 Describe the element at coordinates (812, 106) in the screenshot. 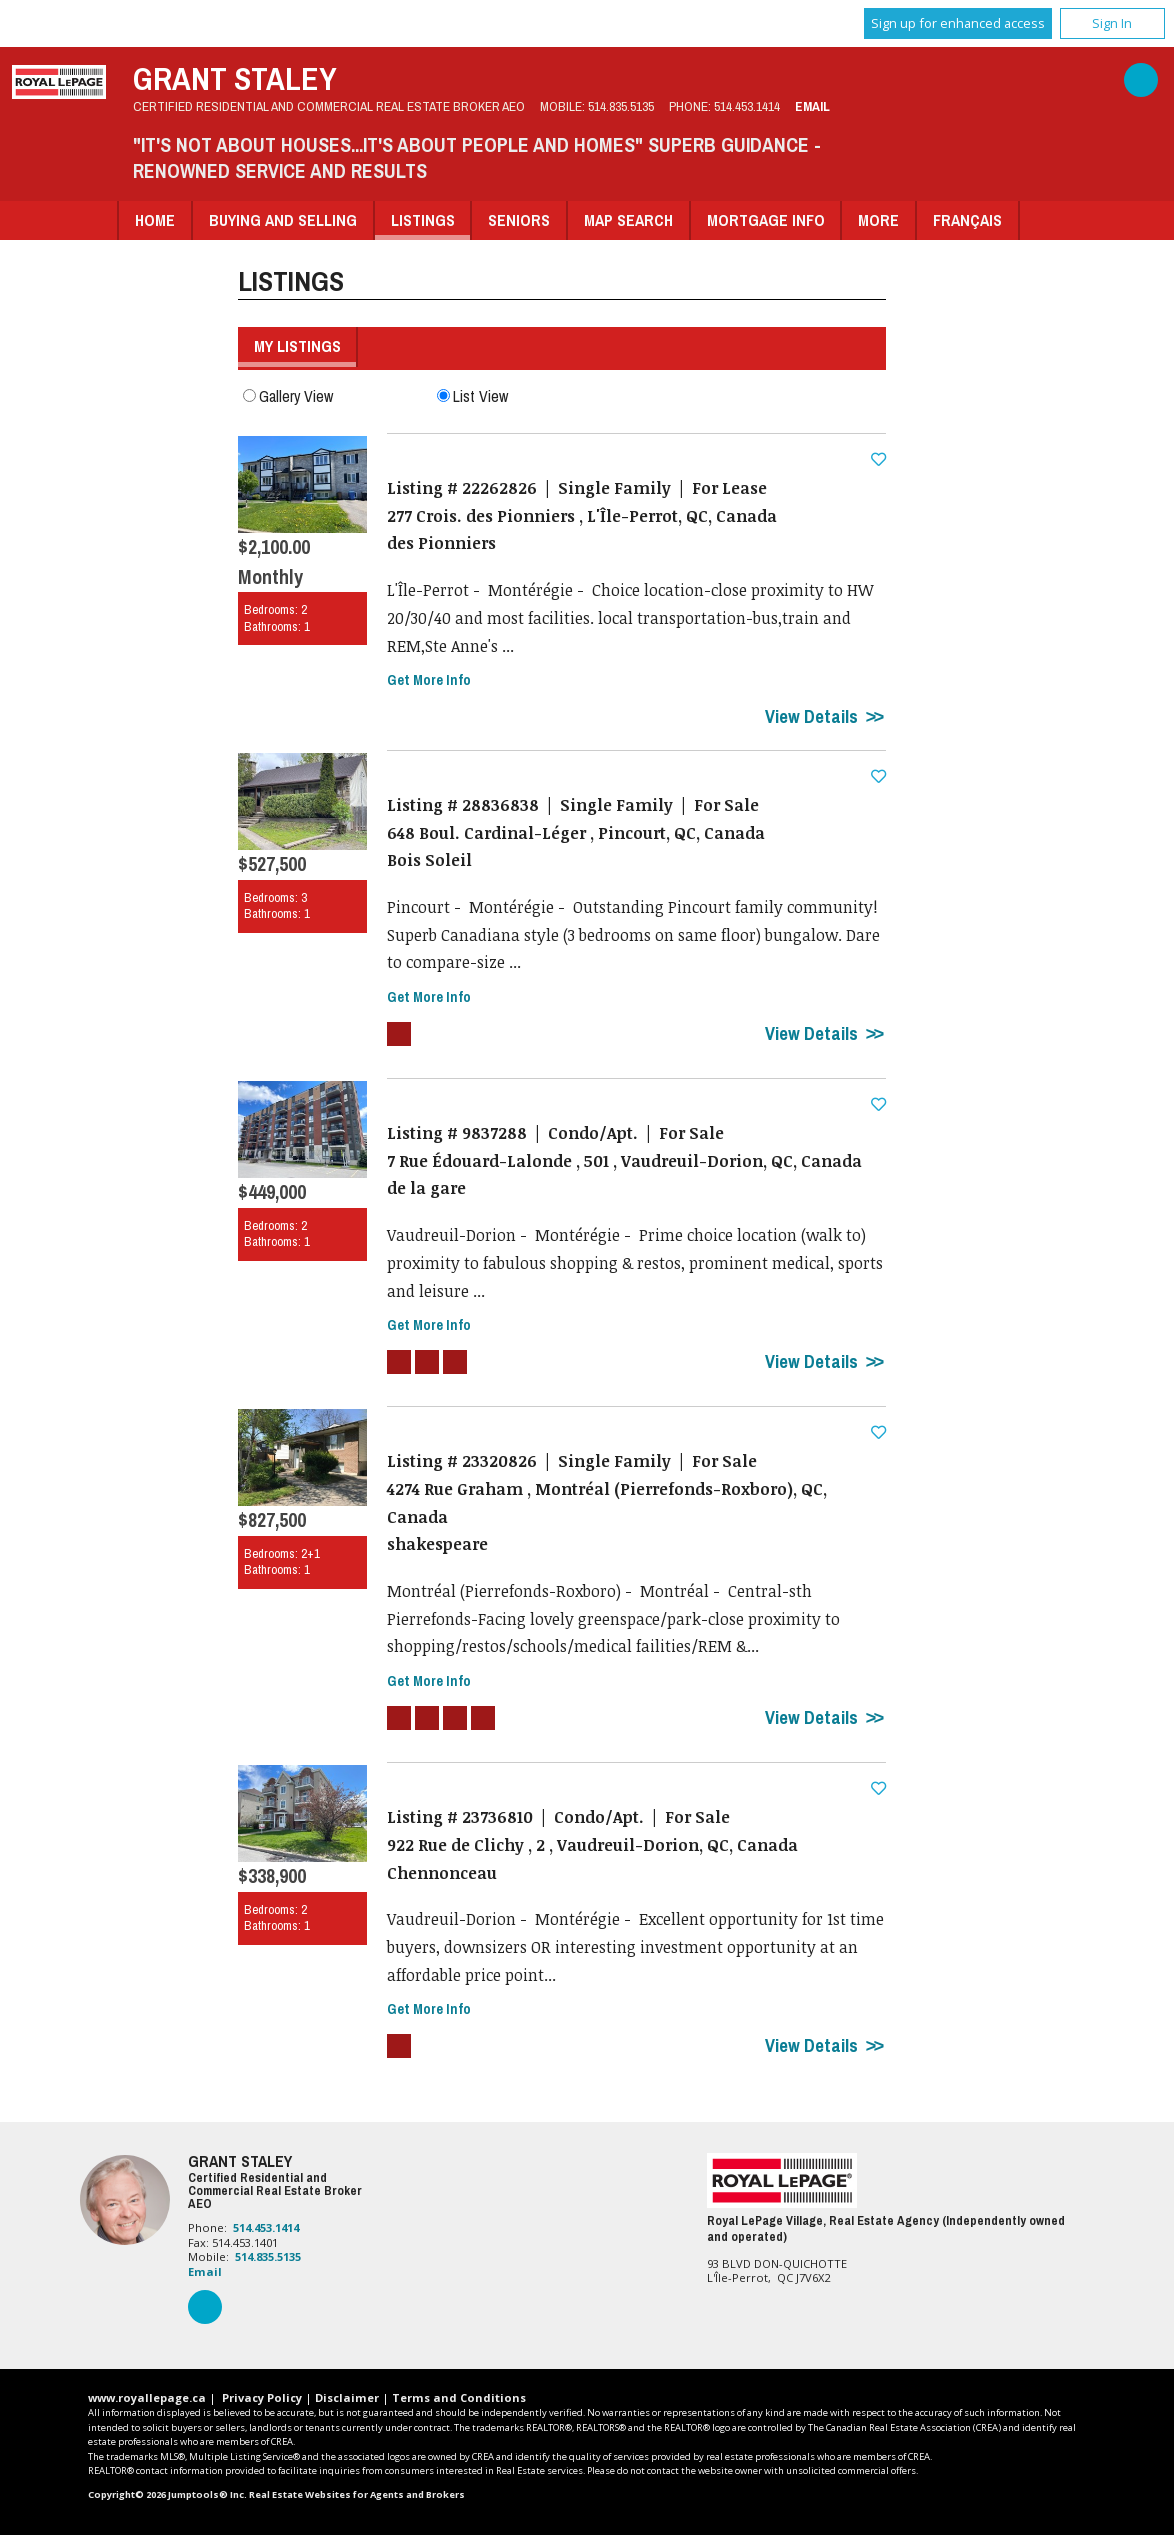

I see `Email` at that location.